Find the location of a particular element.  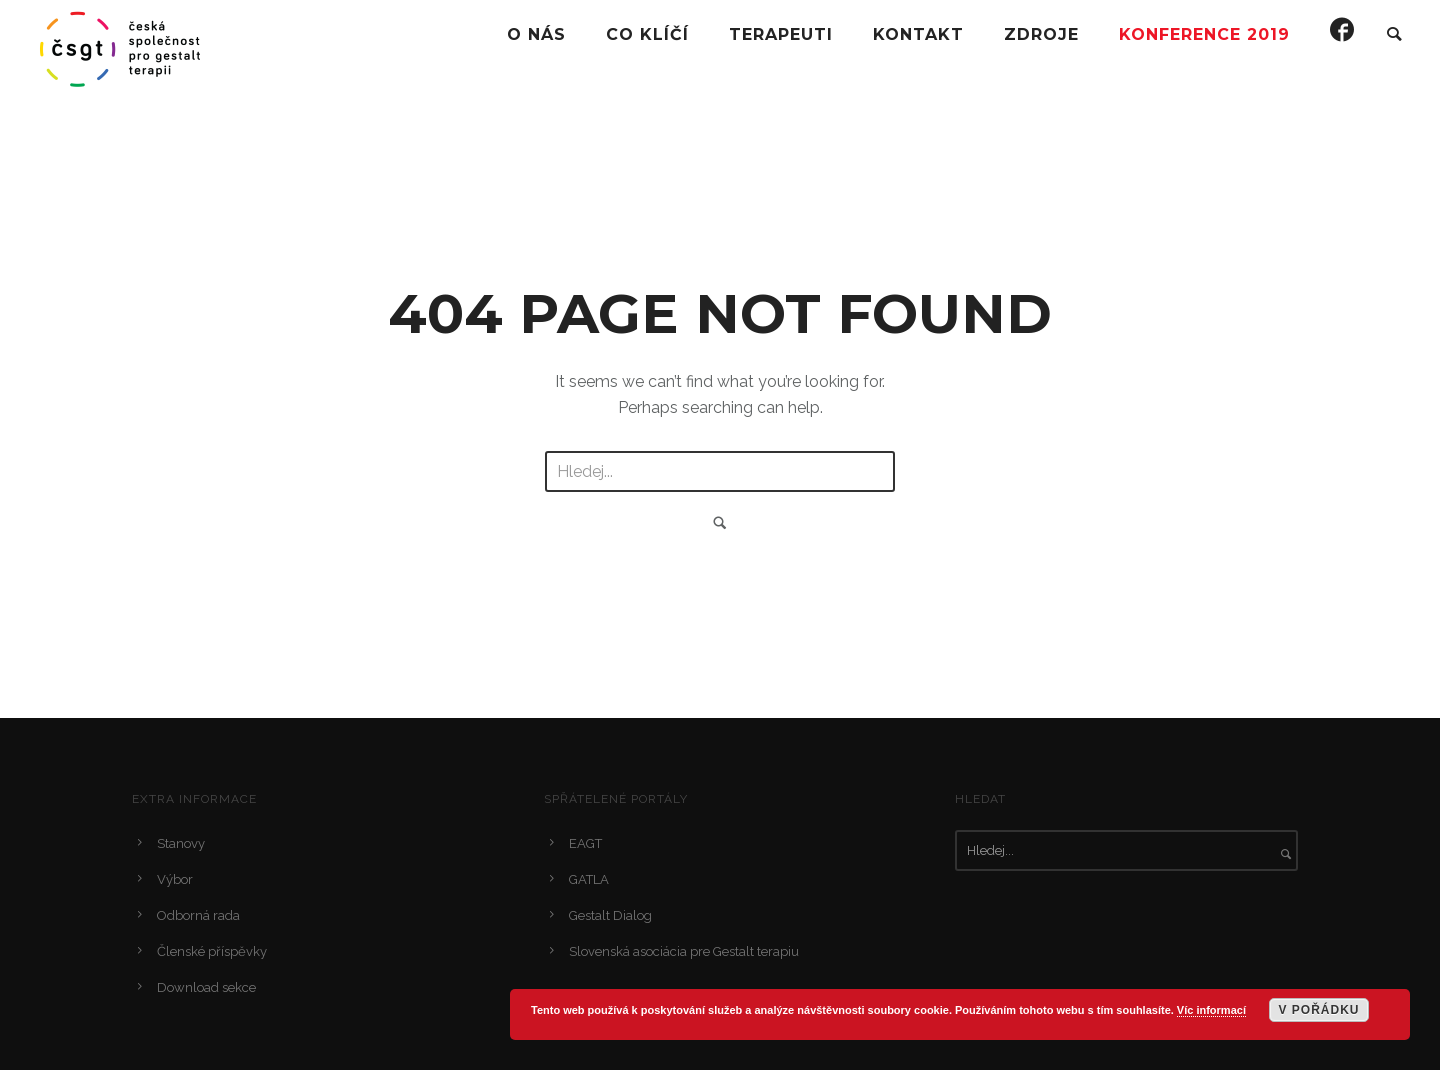

Slovenská asociácia pre Gestalt terapiu is located at coordinates (684, 951).